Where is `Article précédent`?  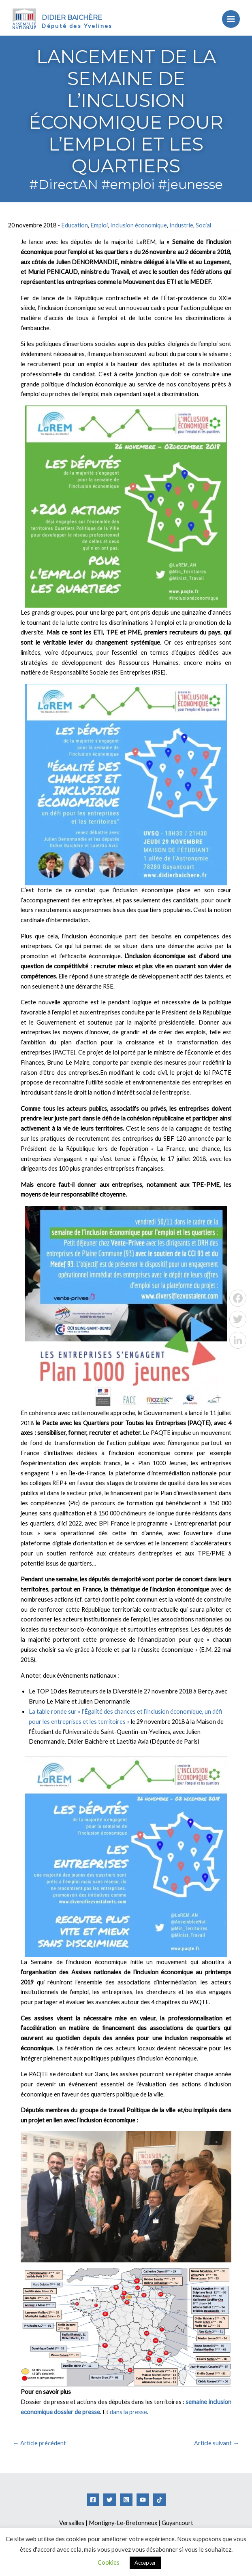
Article précédent is located at coordinates (39, 2443).